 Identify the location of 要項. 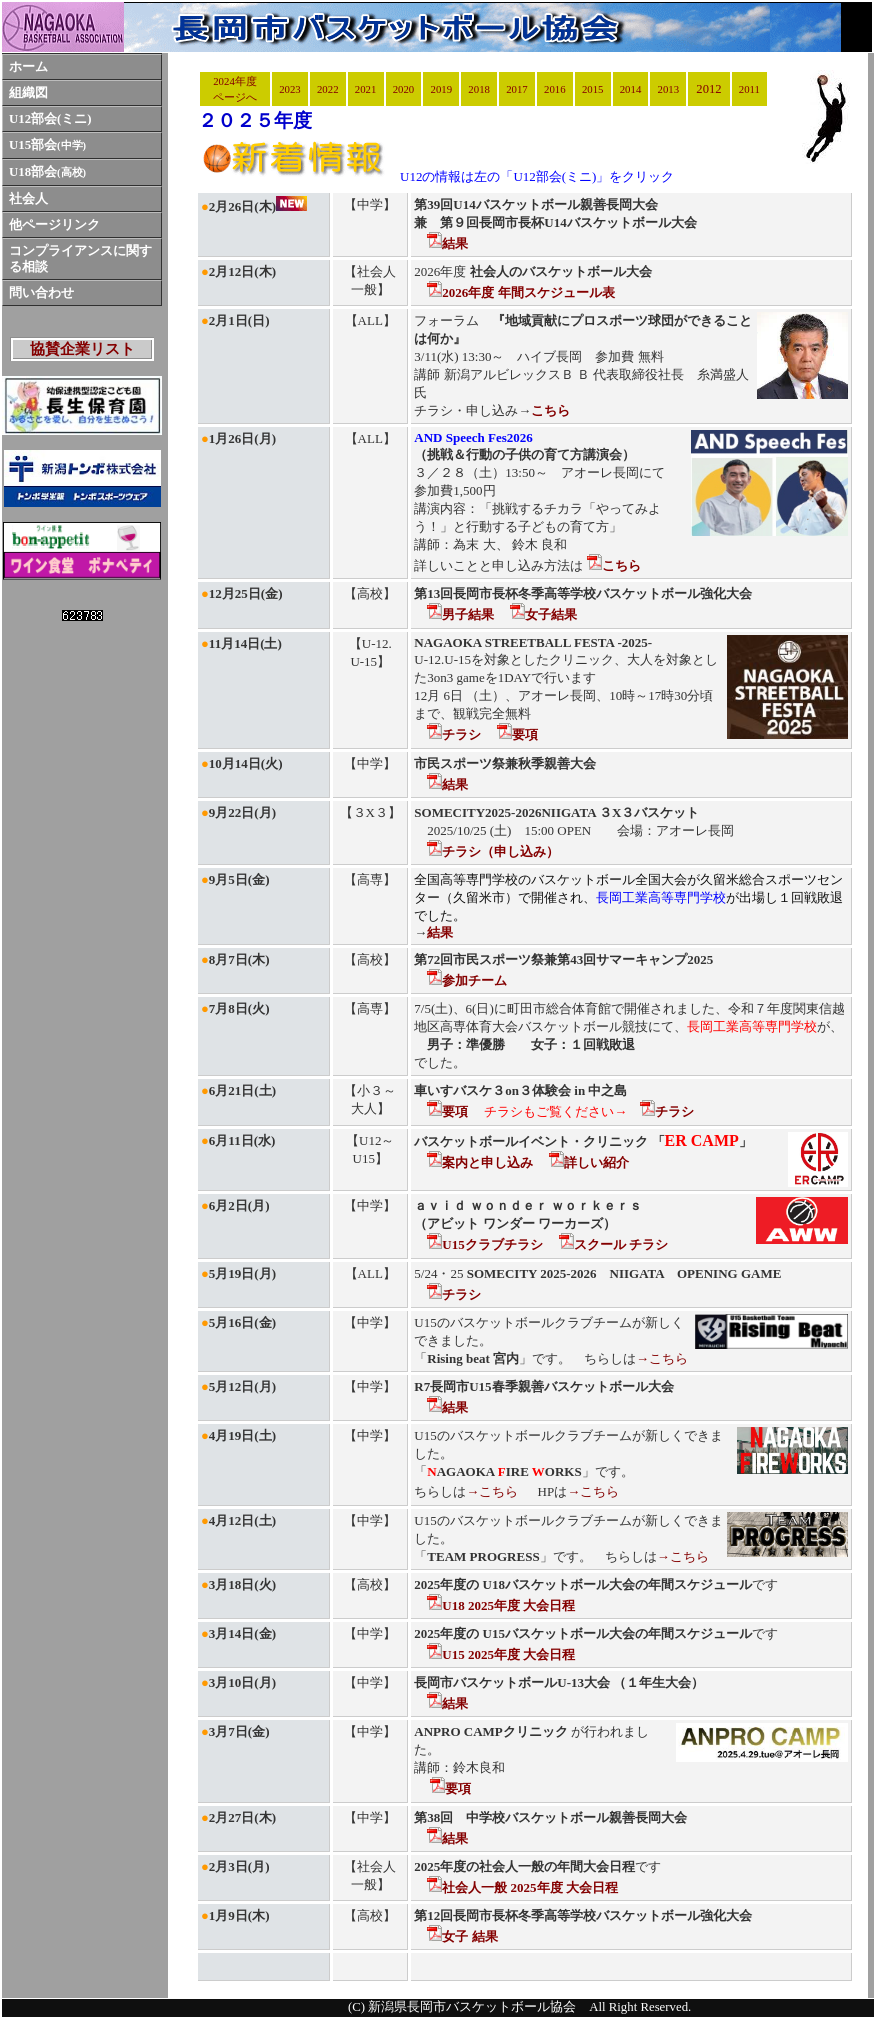
(517, 734).